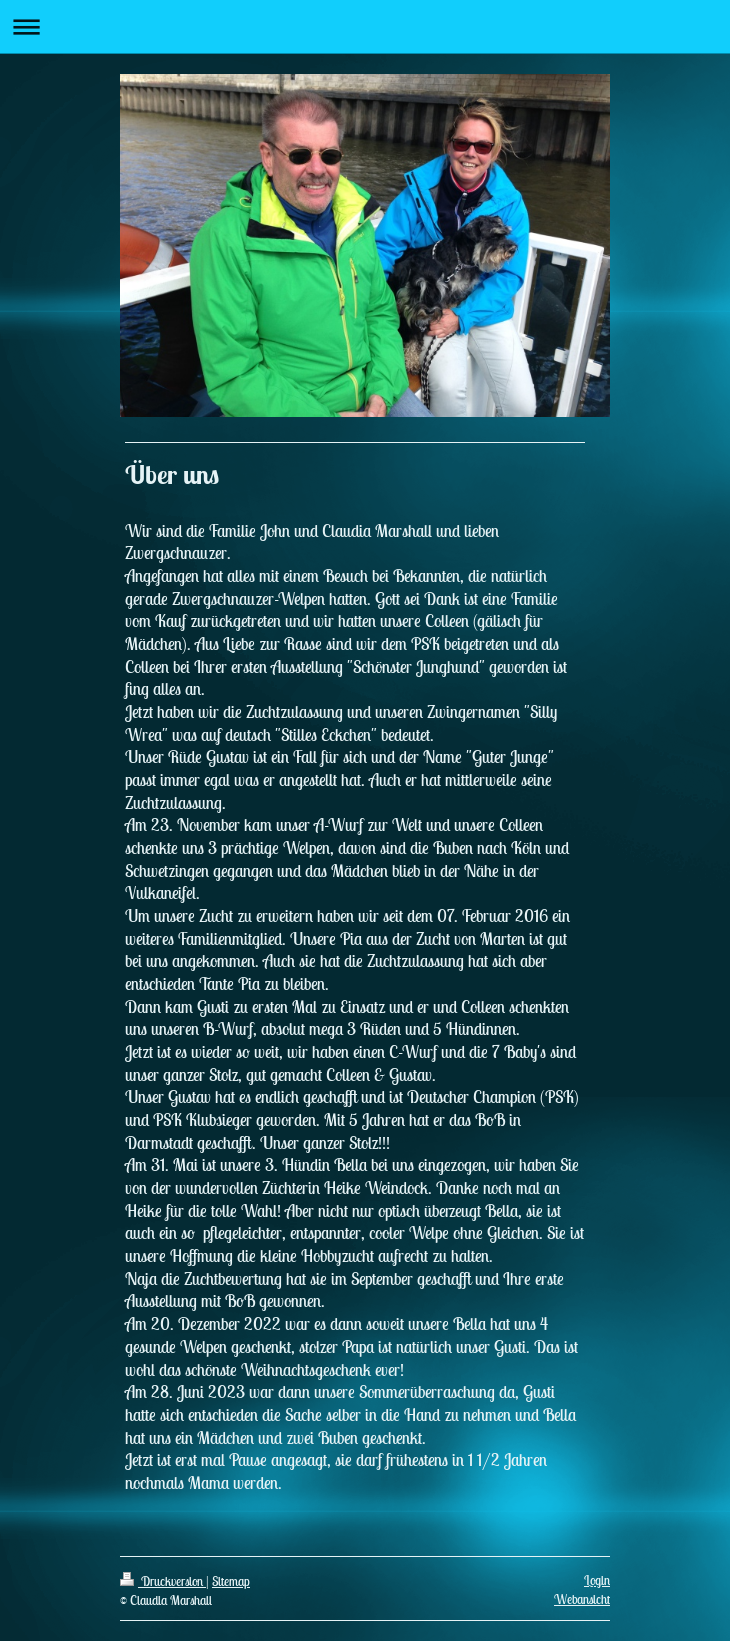 The image size is (730, 1641). I want to click on Sitemap, so click(231, 1581).